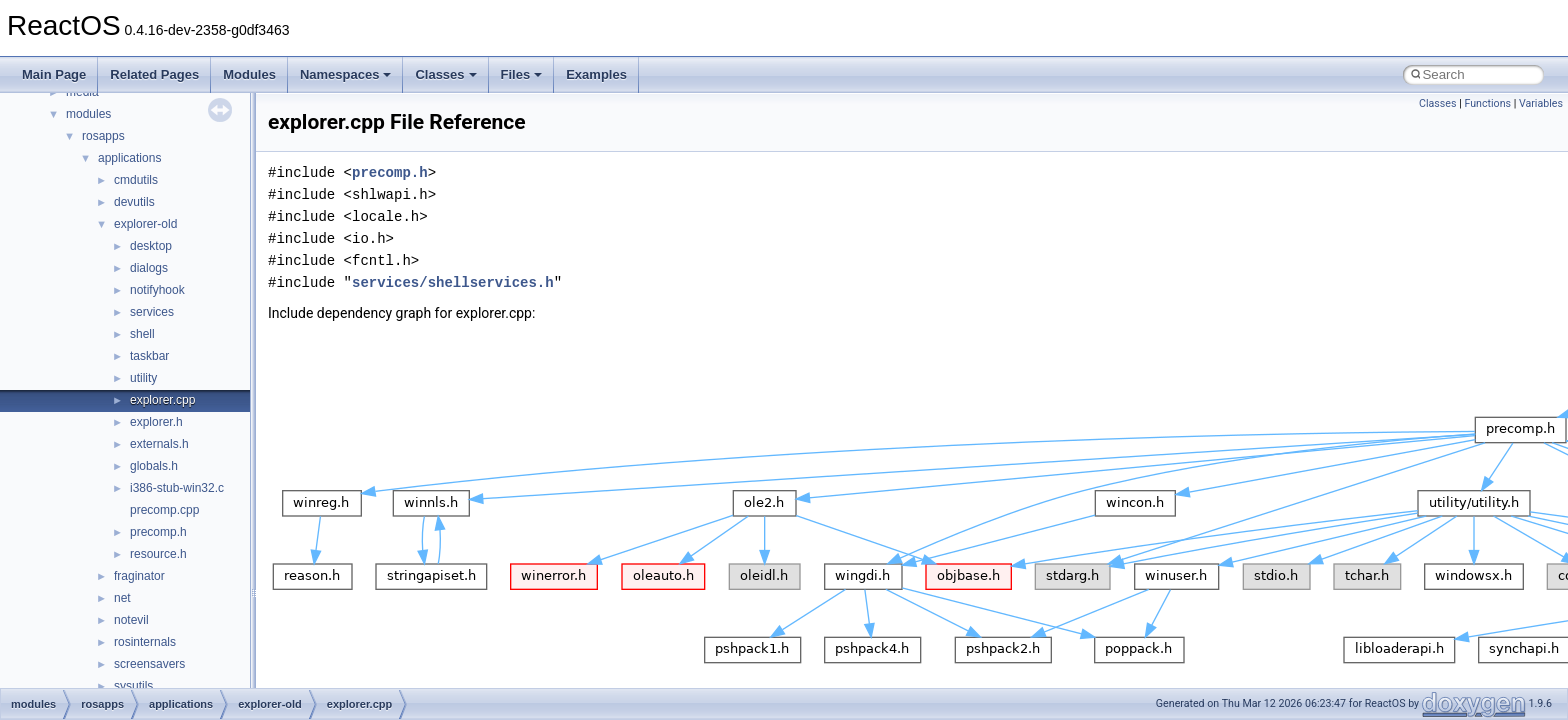  Describe the element at coordinates (445, 74) in the screenshot. I see `Classes` at that location.